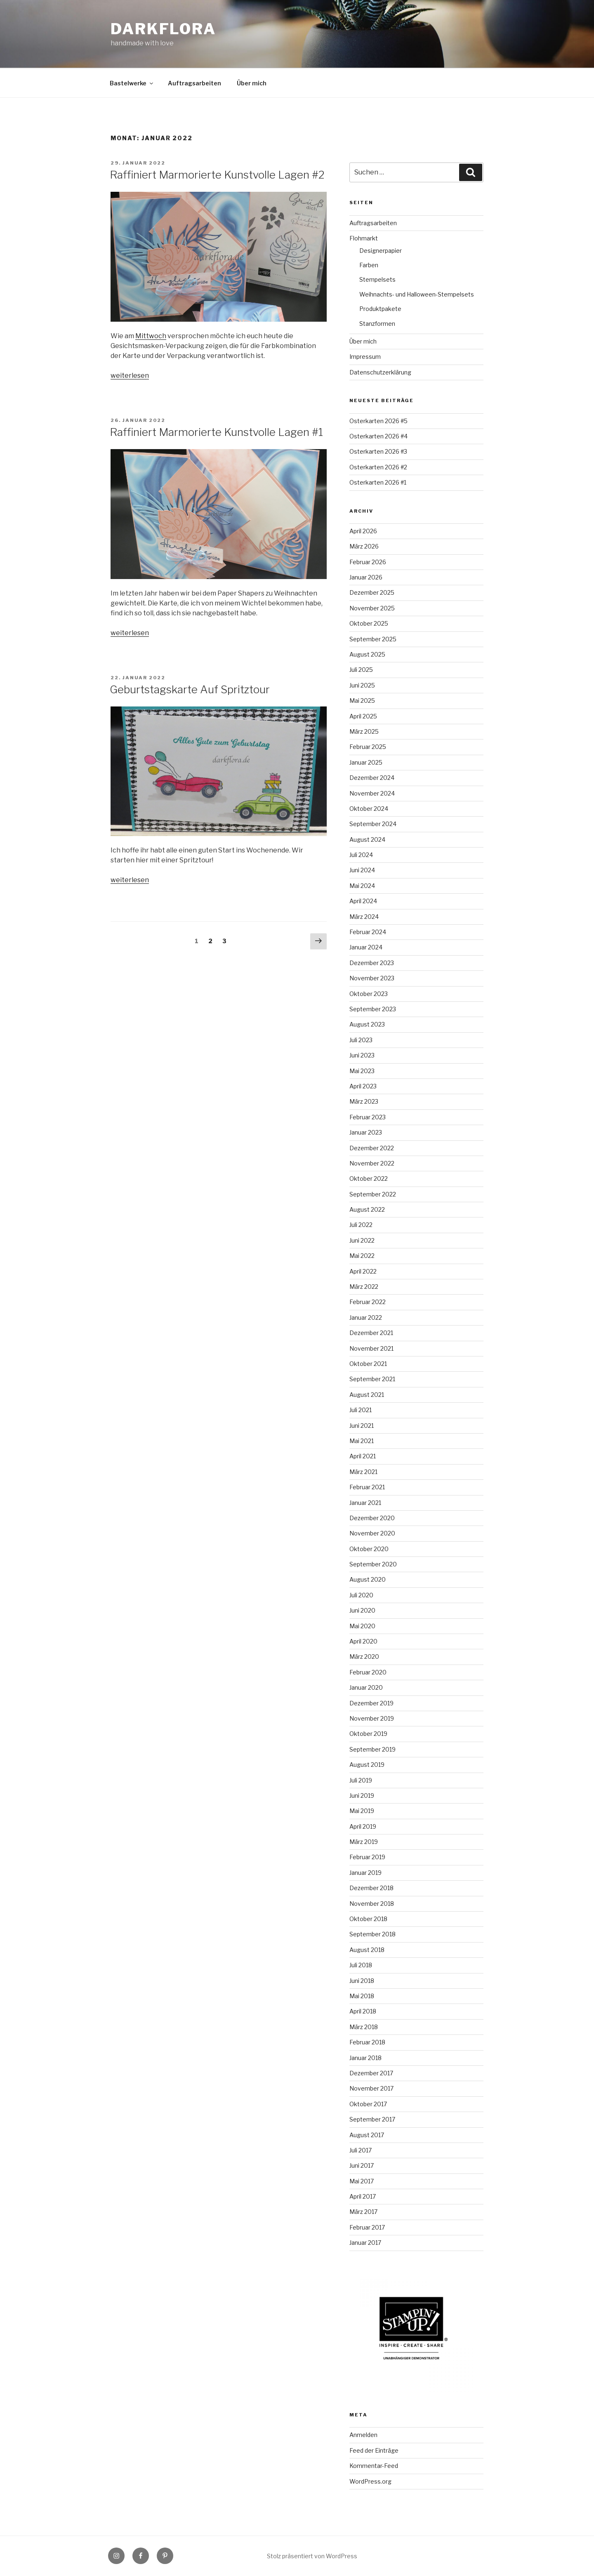 Image resolution: width=594 pixels, height=2576 pixels. I want to click on Juli 2025, so click(361, 669).